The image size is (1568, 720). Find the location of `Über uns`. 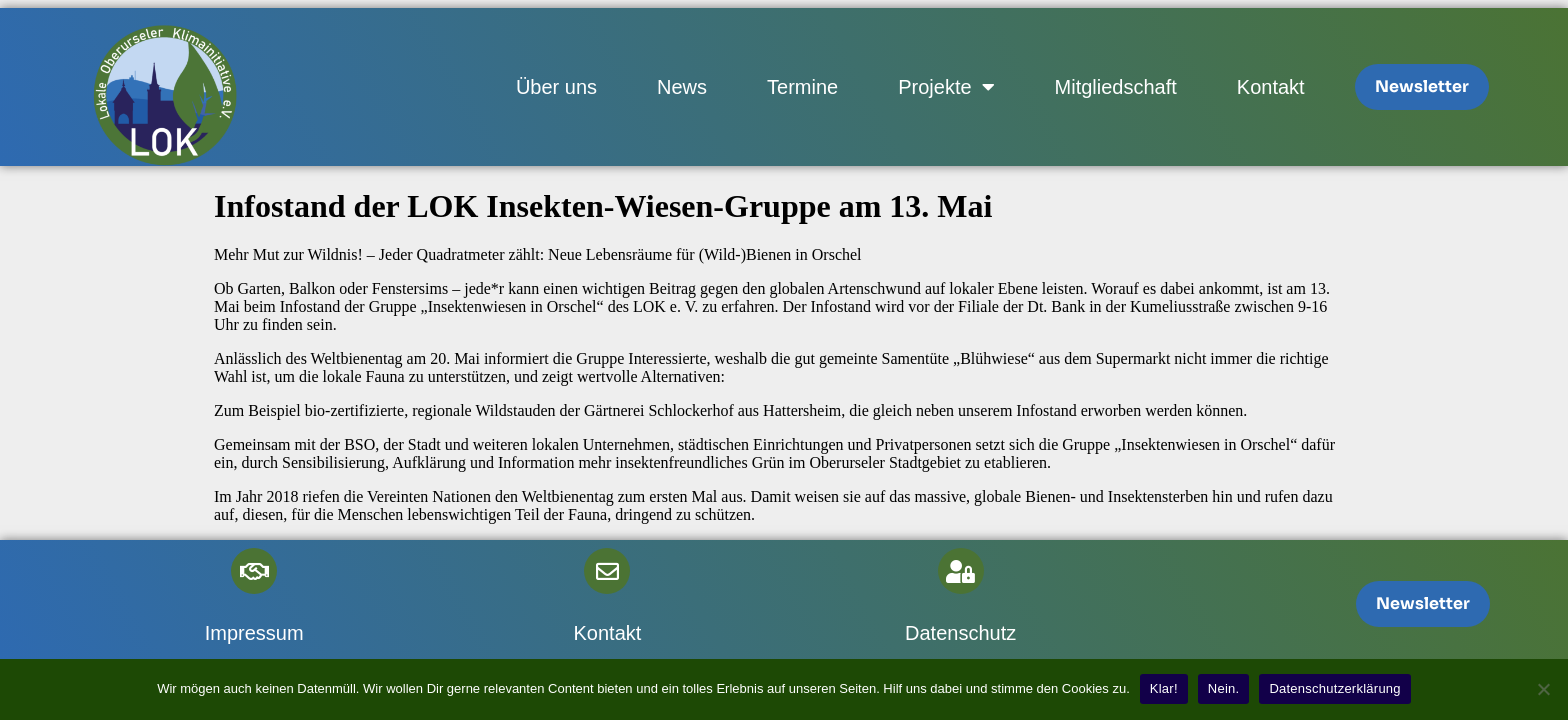

Über uns is located at coordinates (556, 87).